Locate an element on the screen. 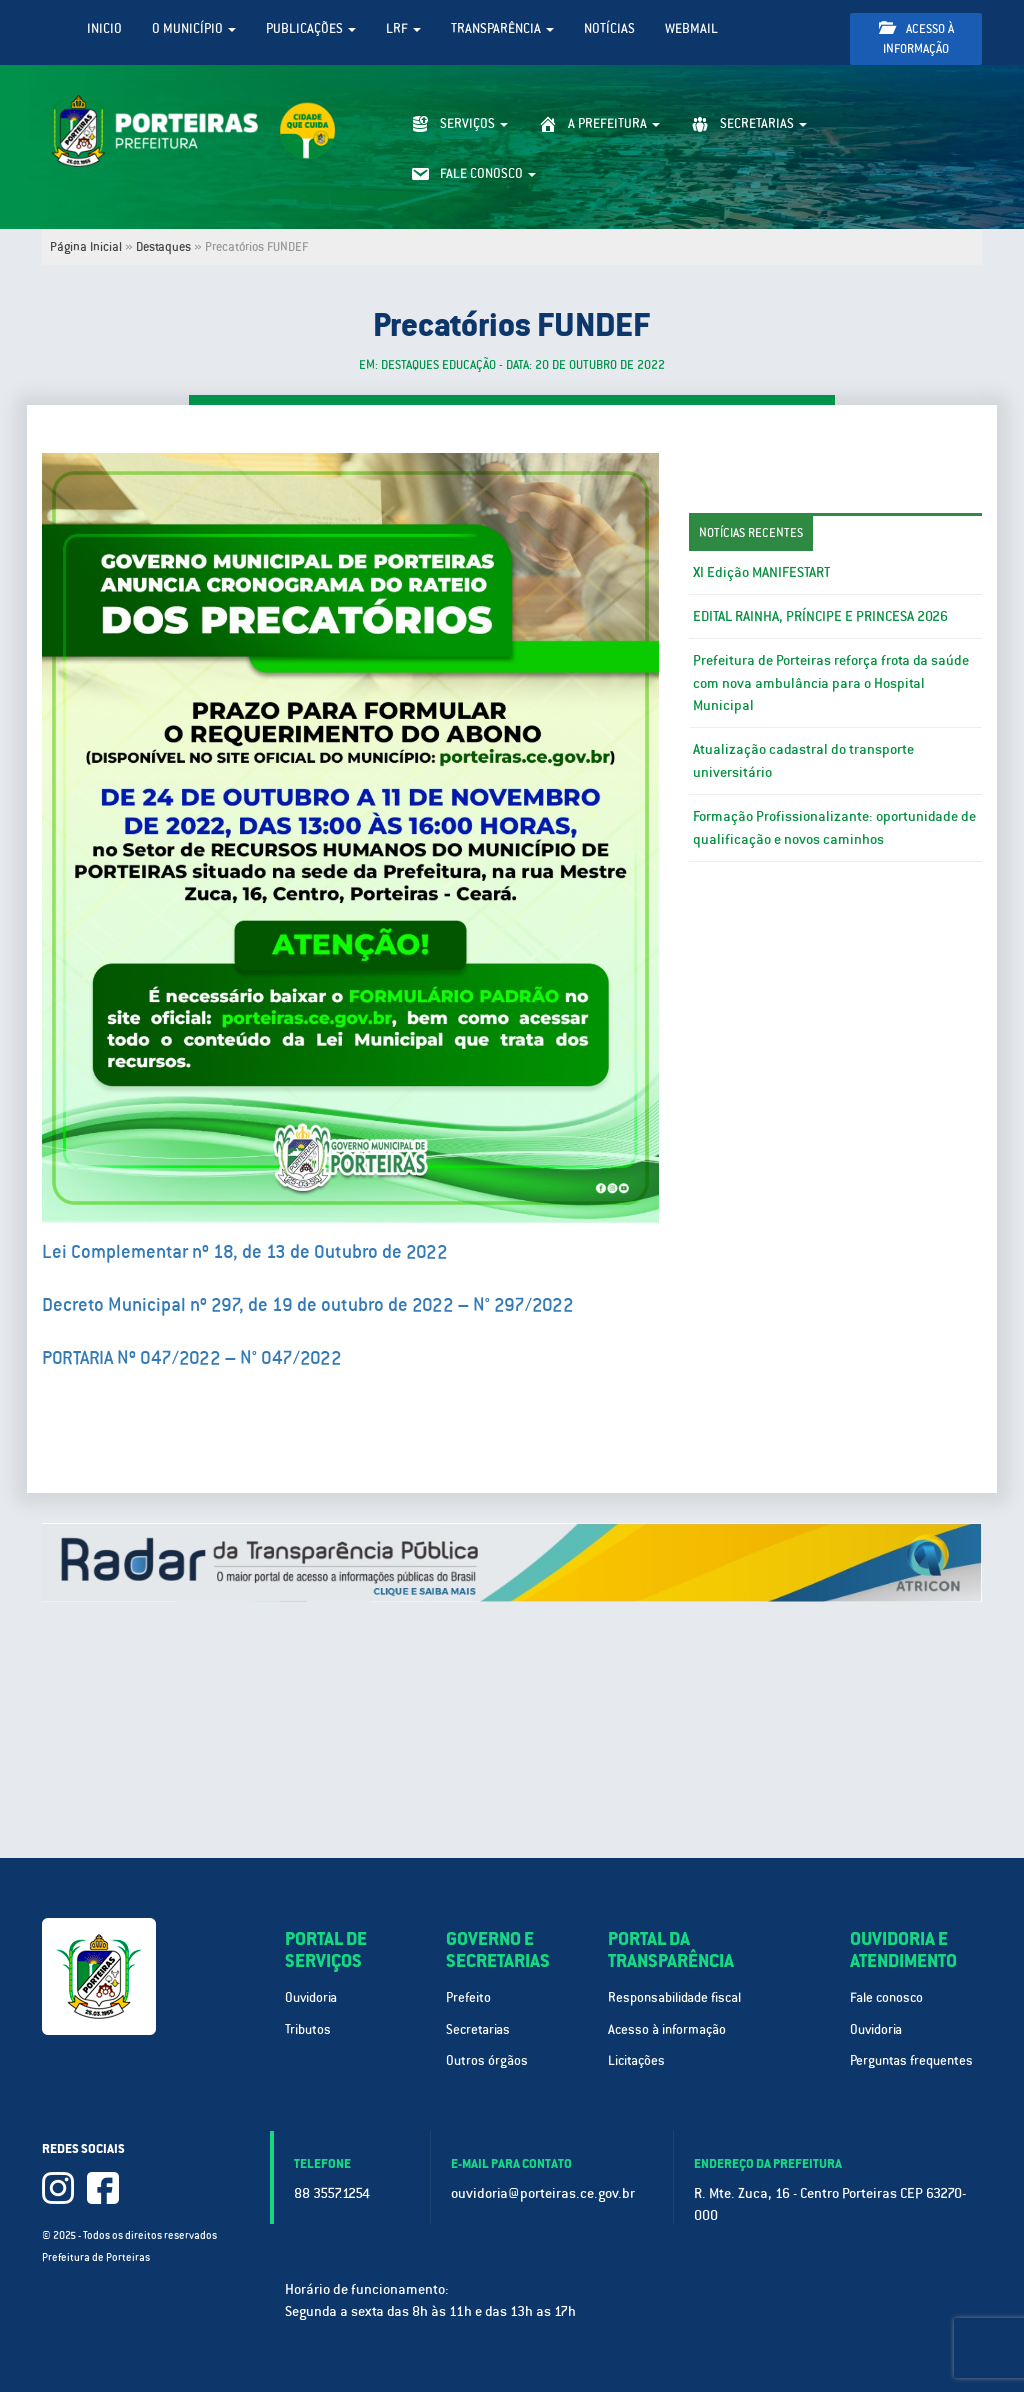  Notícias is located at coordinates (609, 28).